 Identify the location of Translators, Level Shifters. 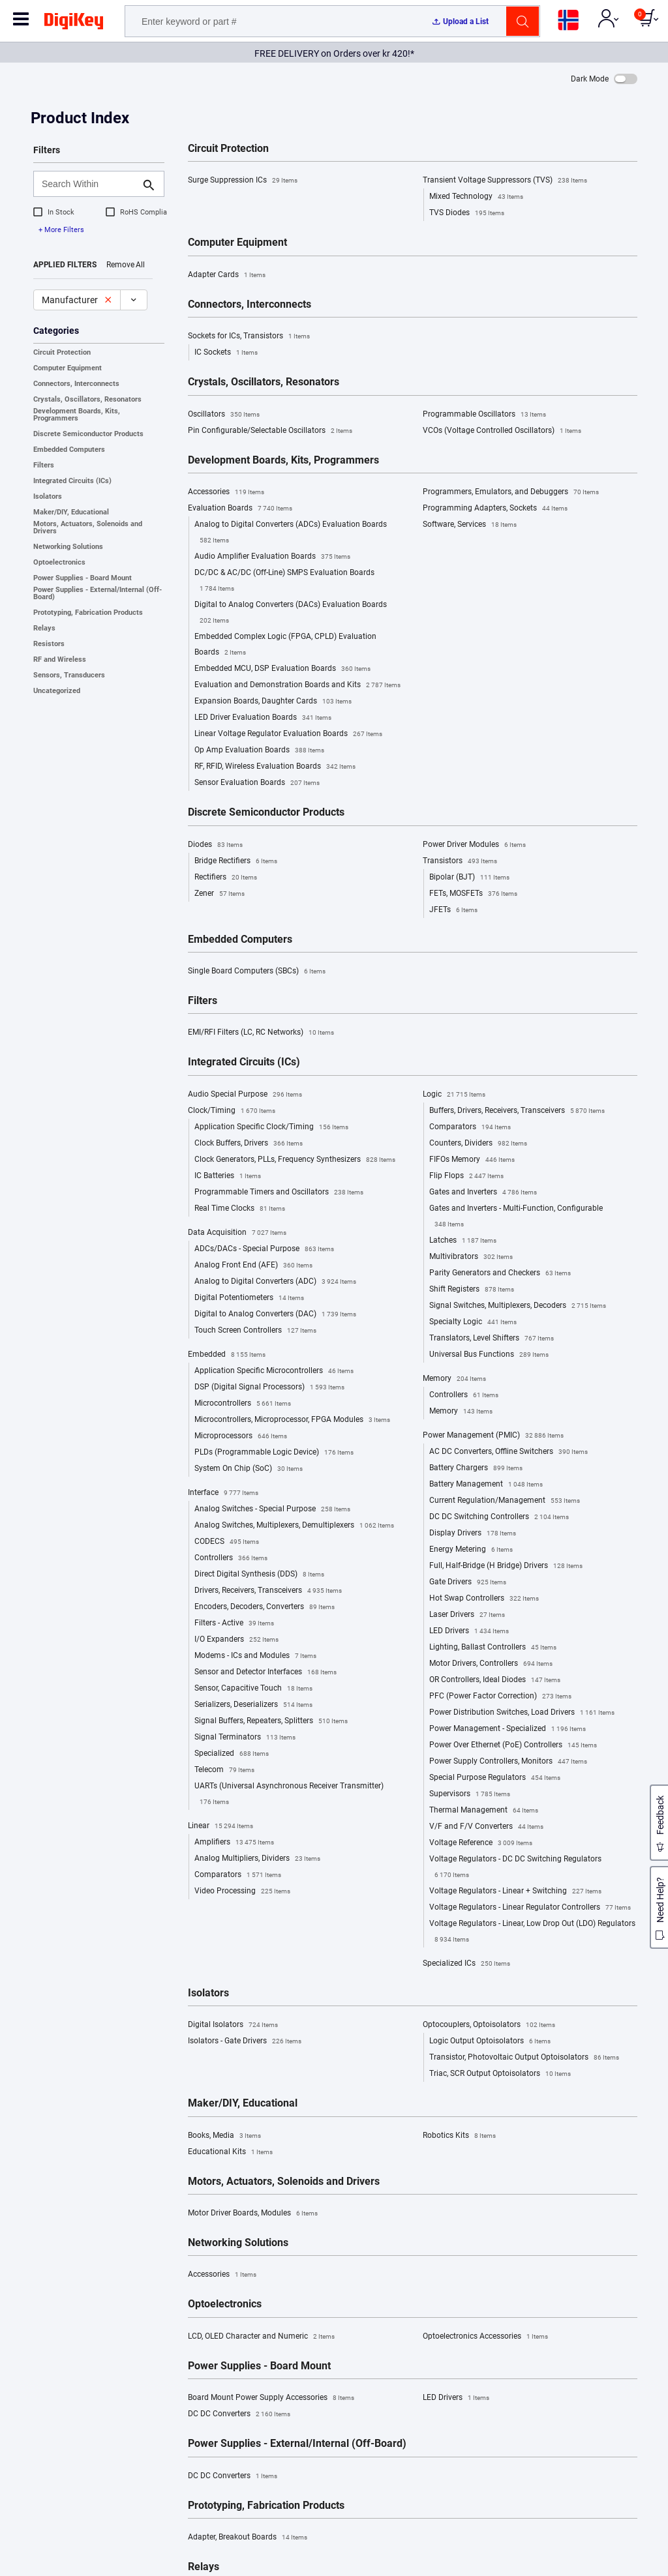
(491, 1338).